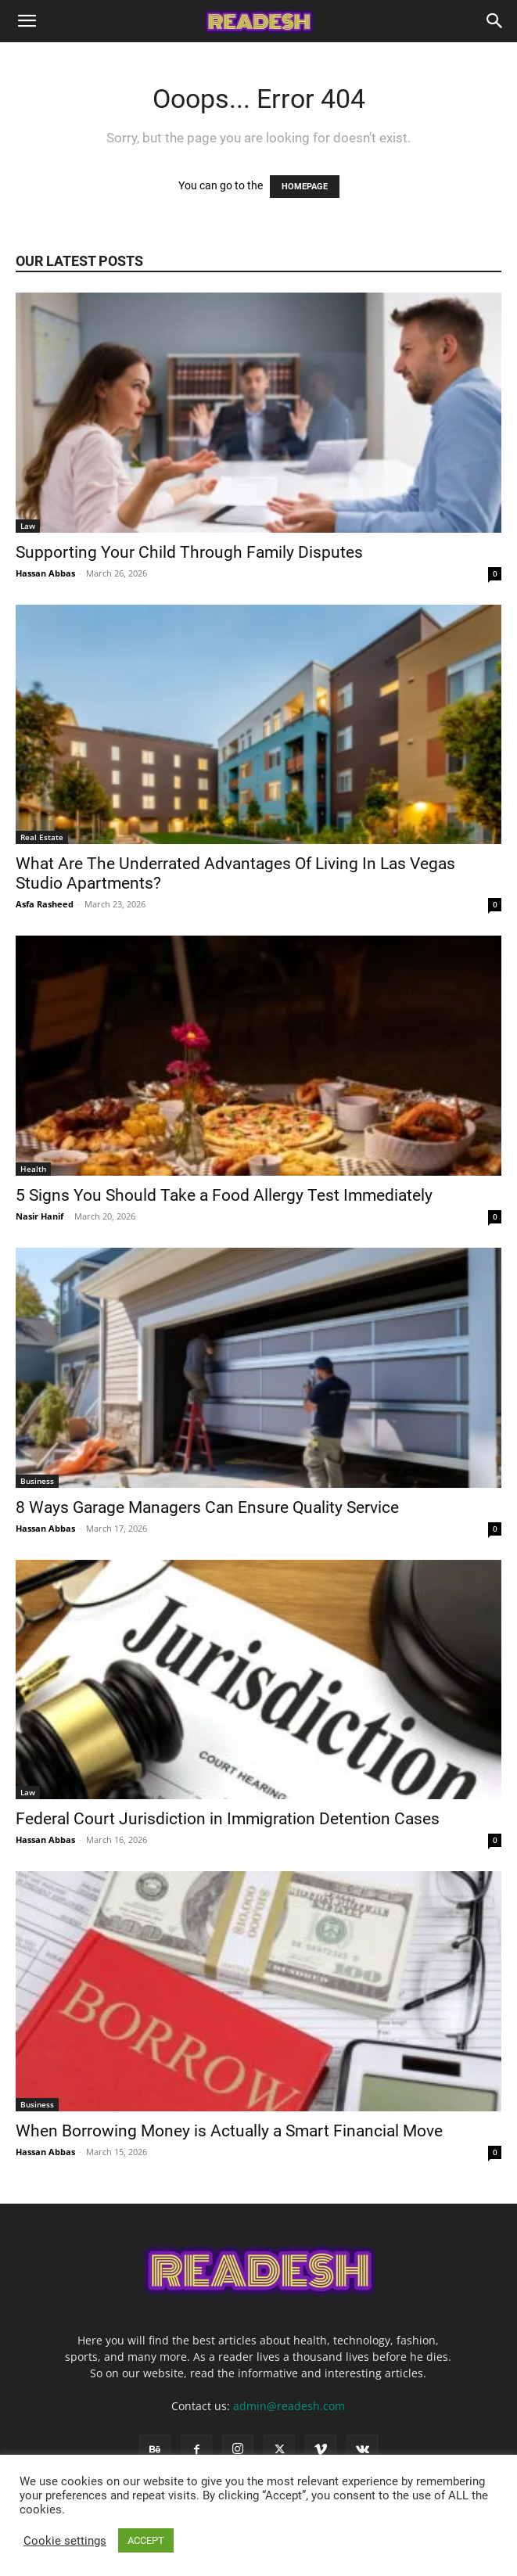 The width and height of the screenshot is (517, 2576). What do you see at coordinates (45, 904) in the screenshot?
I see `Asfa Rasheed` at bounding box center [45, 904].